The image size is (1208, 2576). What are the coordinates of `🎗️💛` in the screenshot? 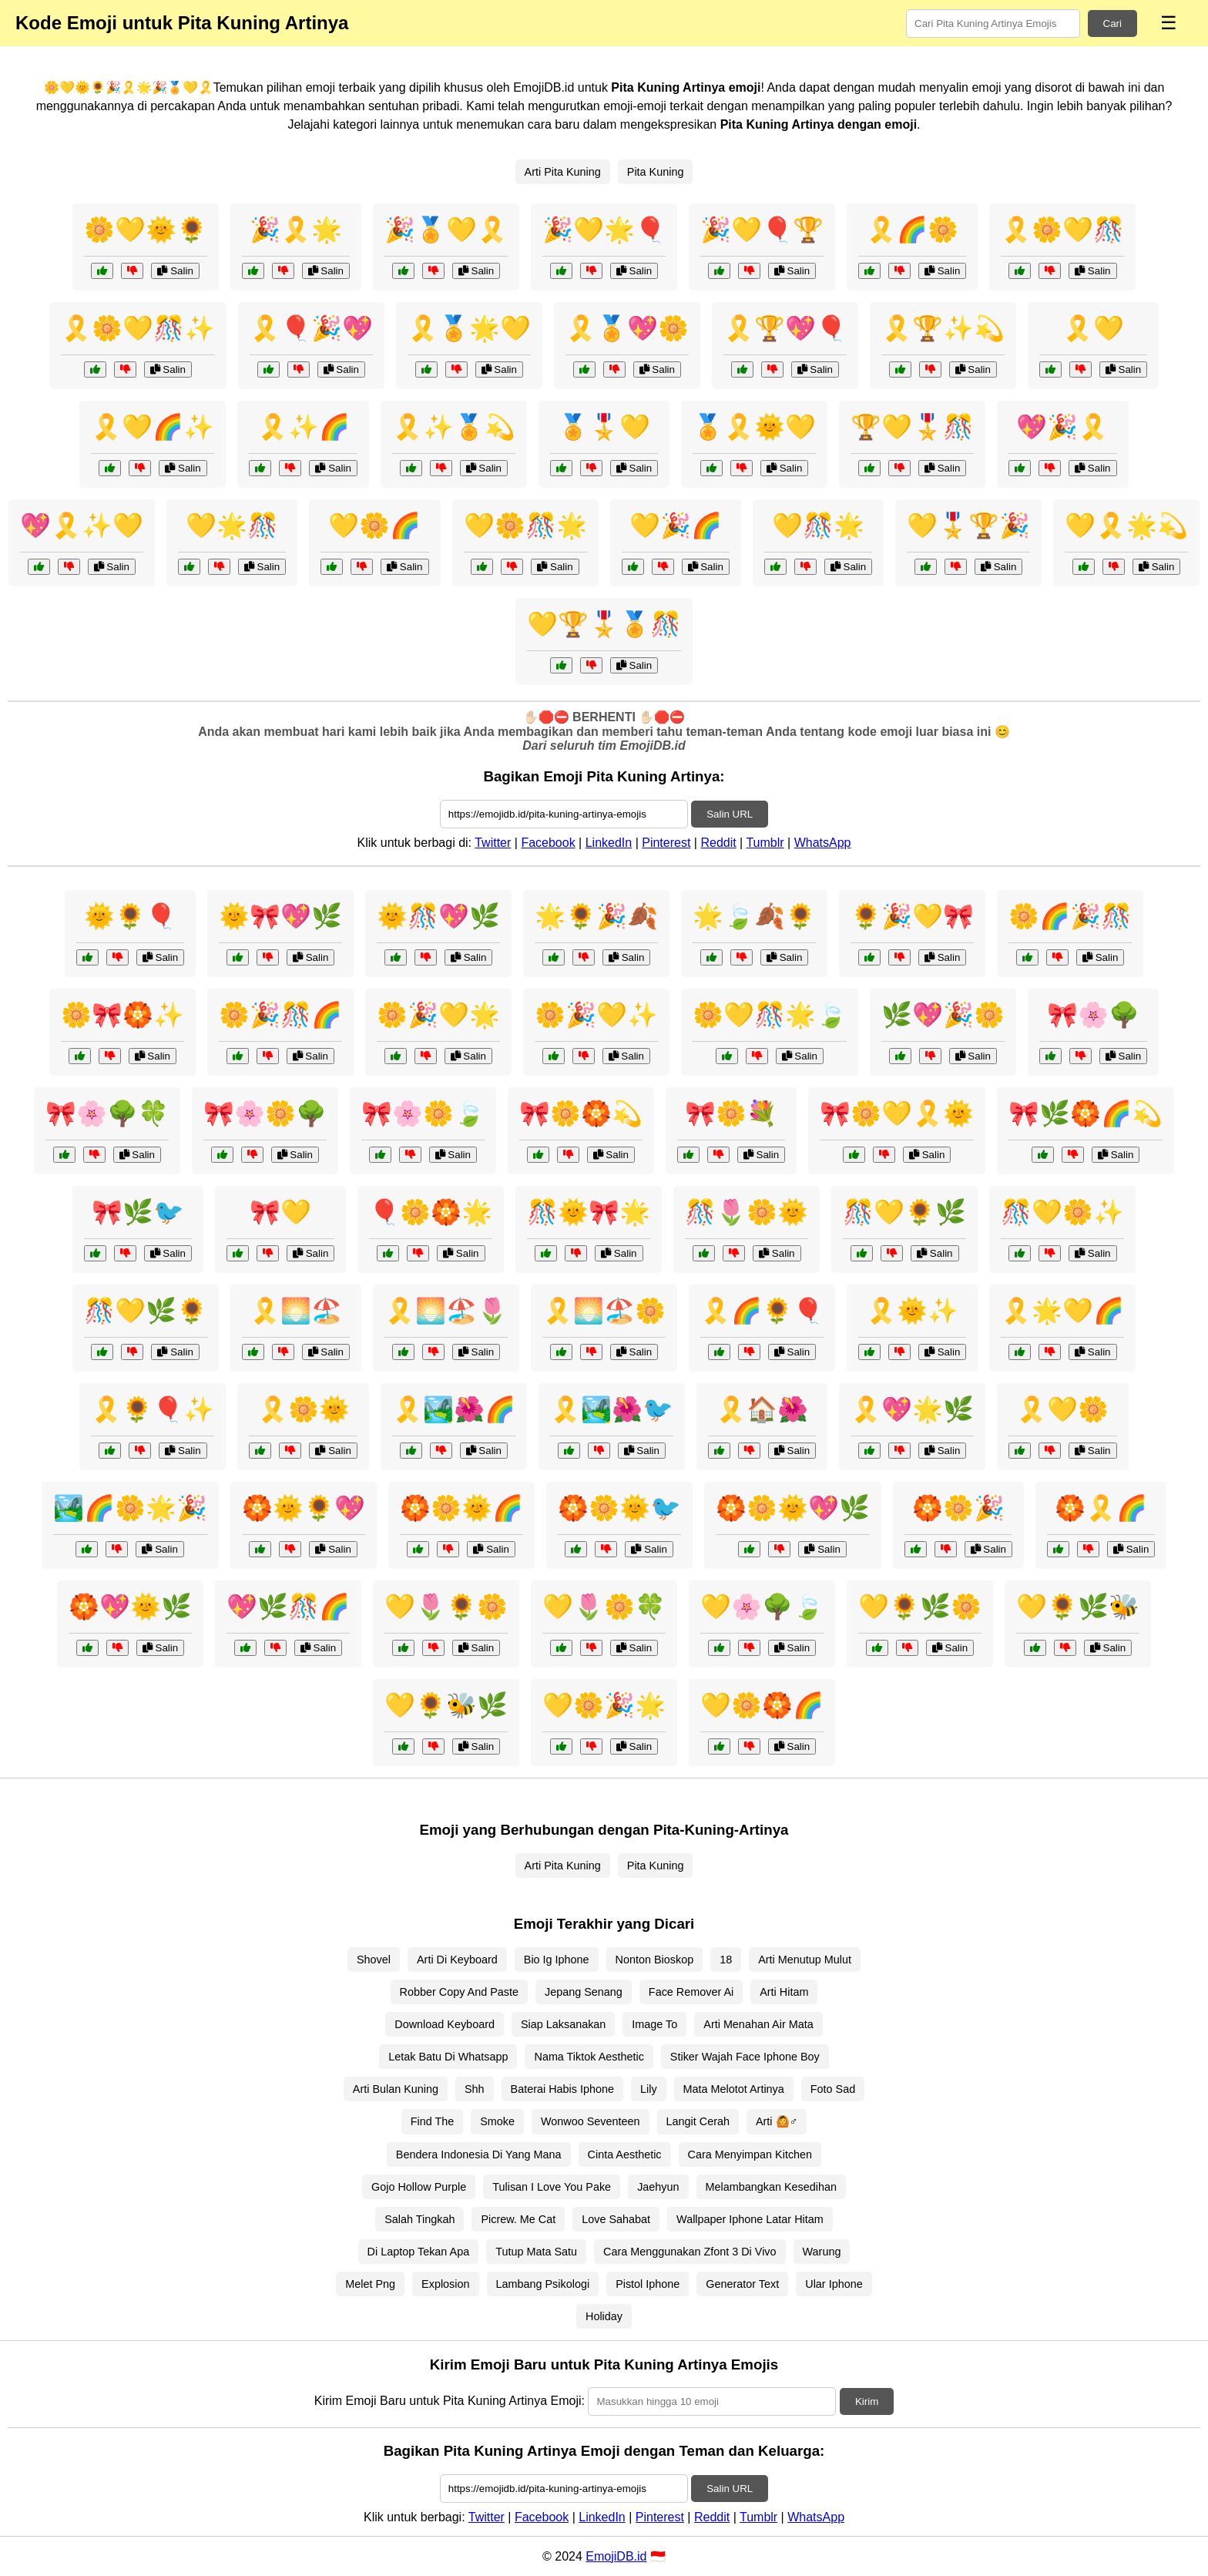 It's located at (1093, 328).